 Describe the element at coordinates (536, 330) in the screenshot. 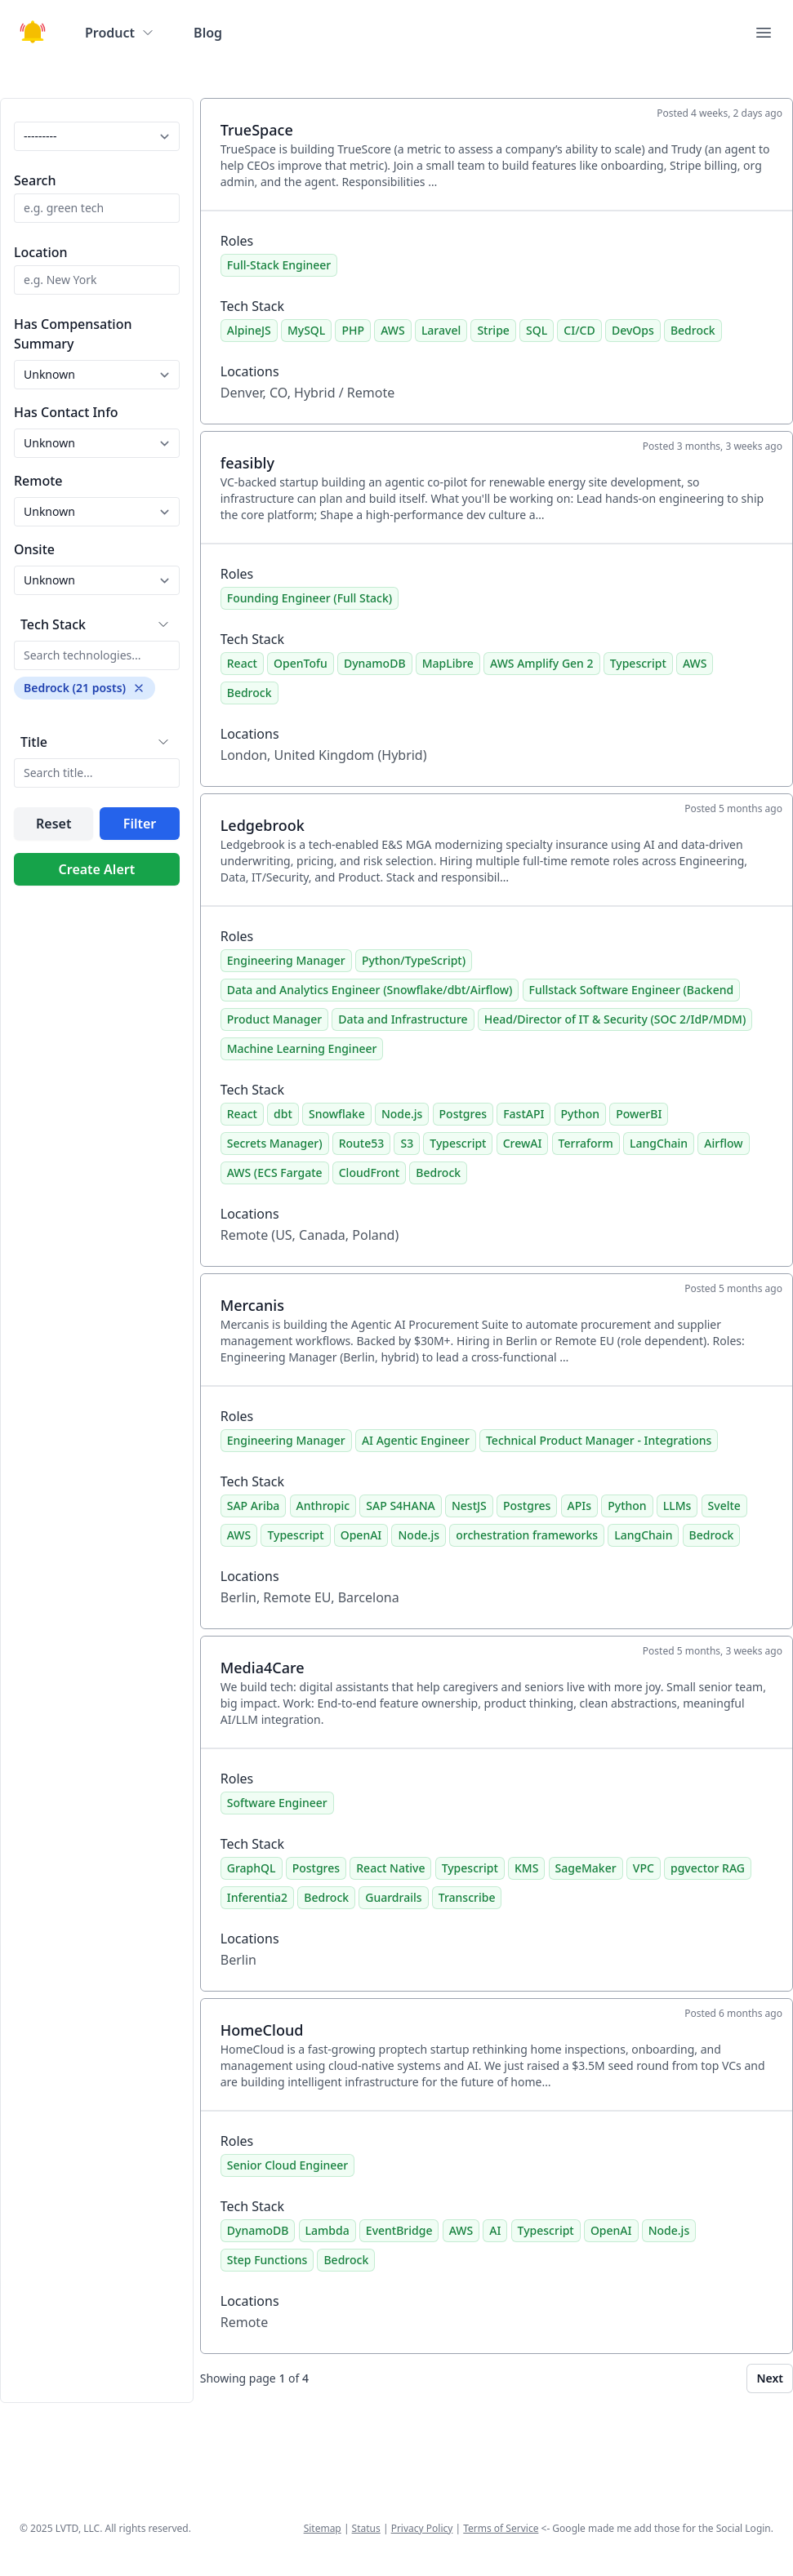

I see `SQL` at that location.